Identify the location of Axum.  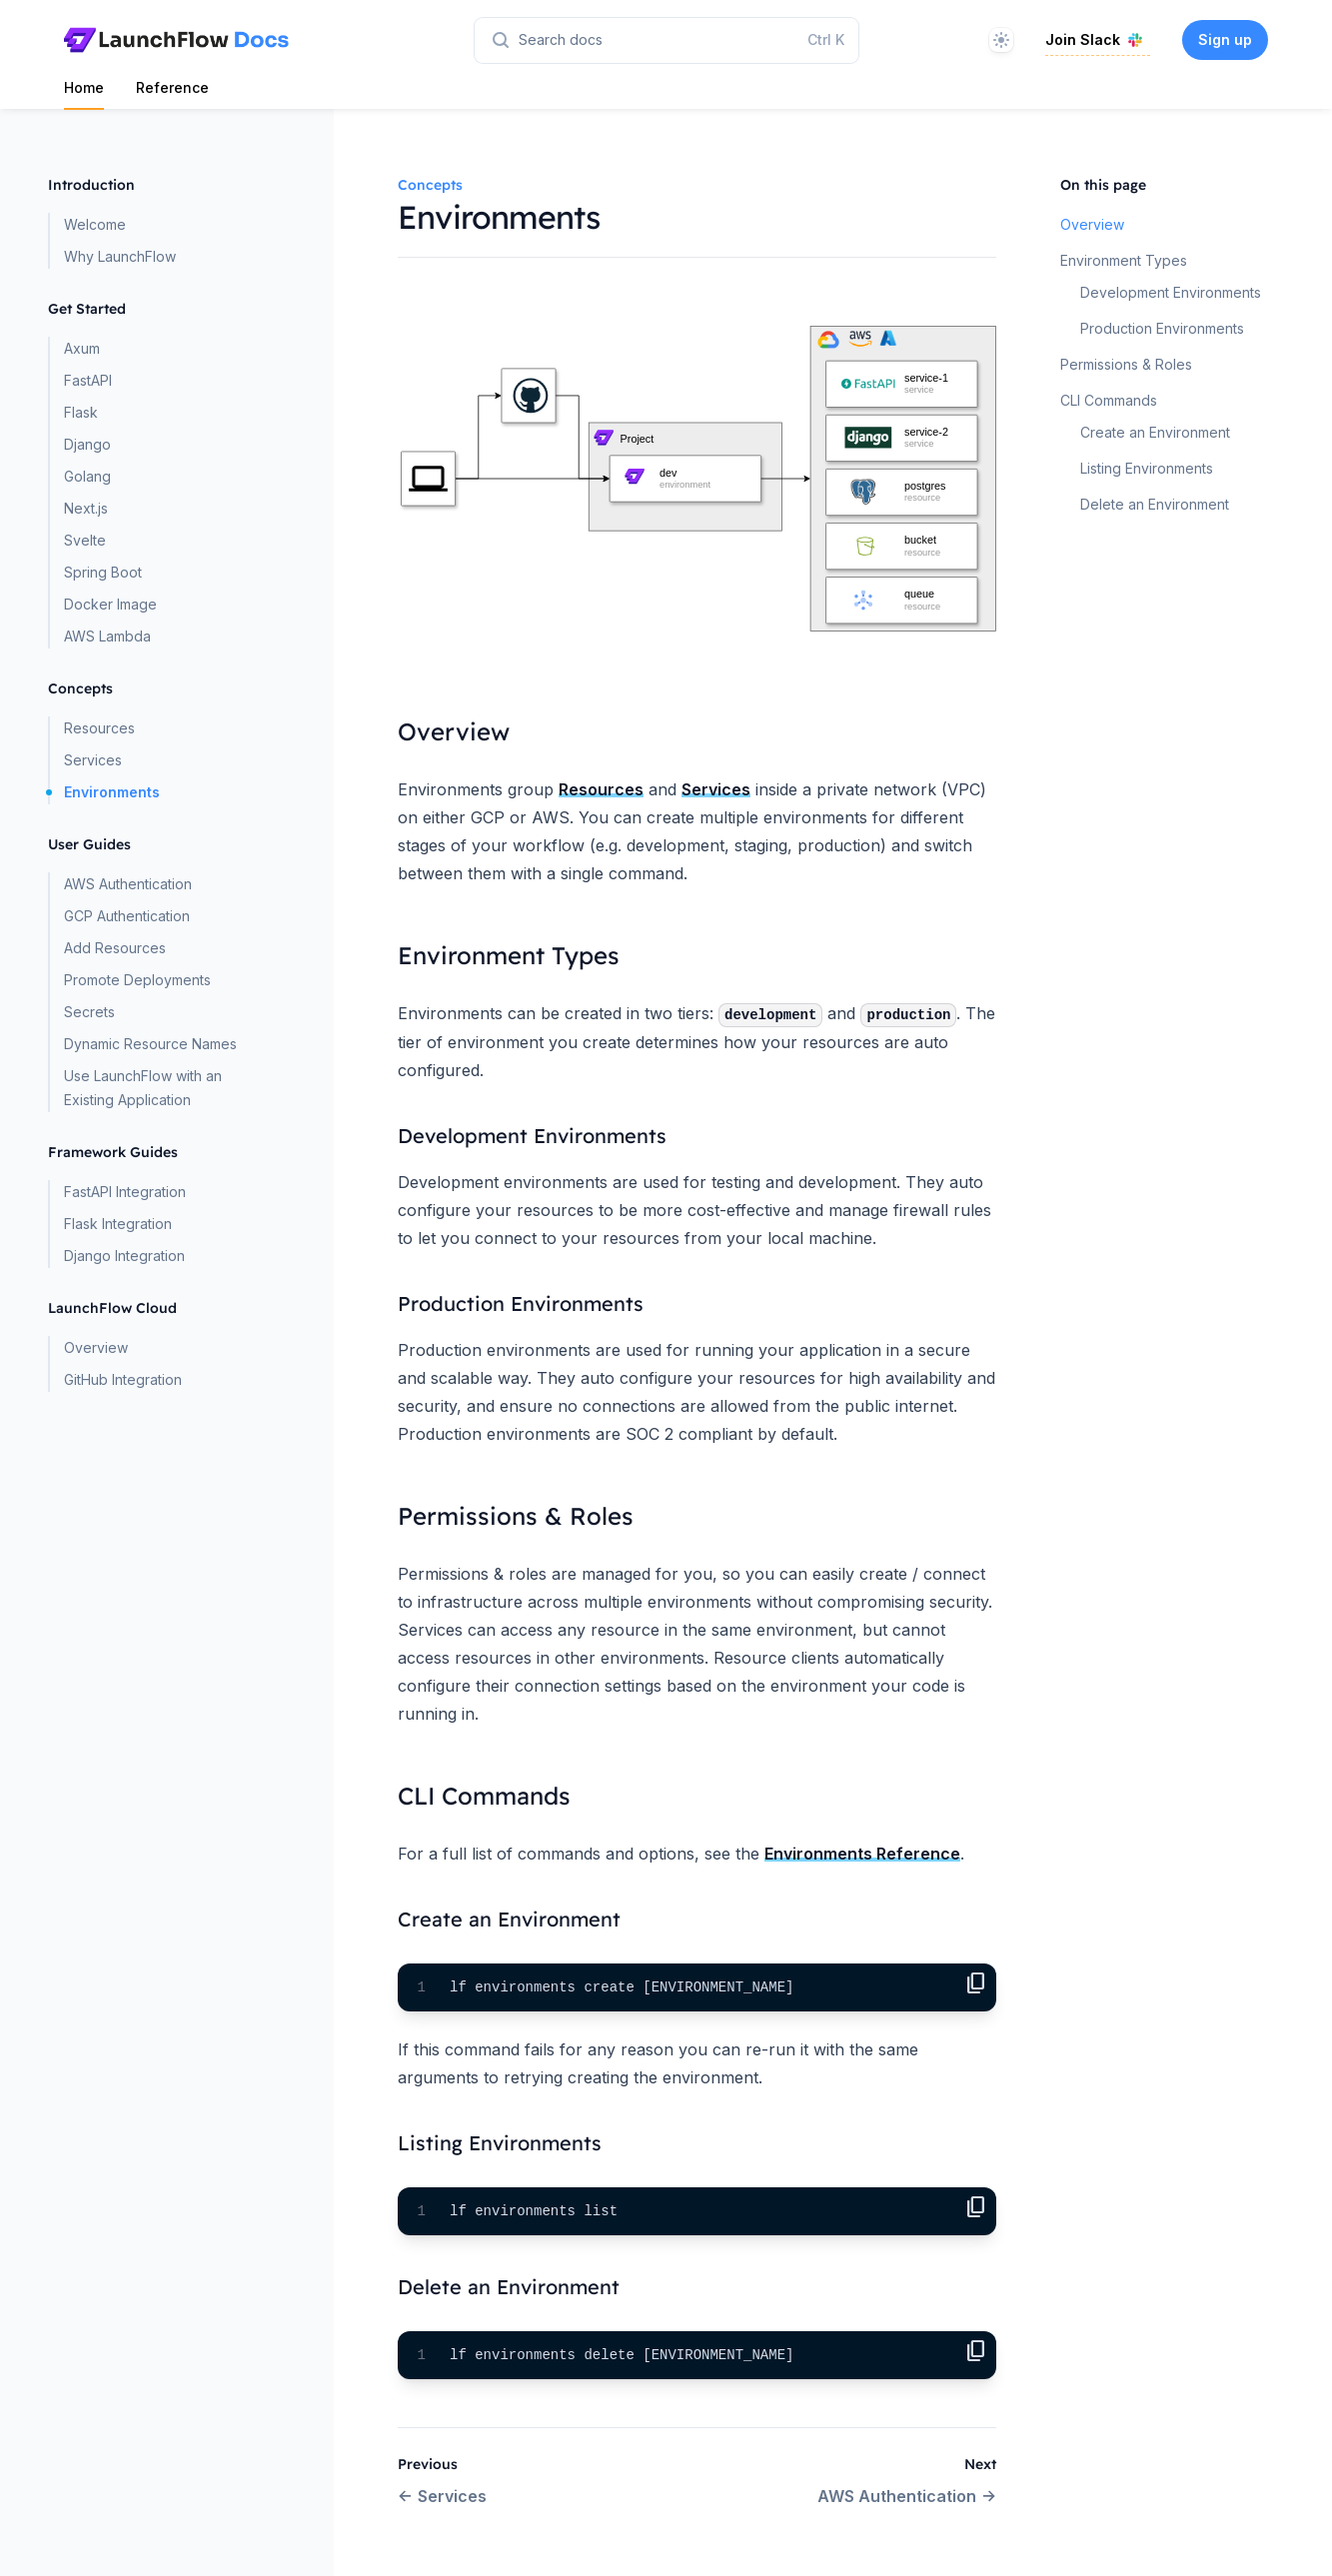
(82, 348).